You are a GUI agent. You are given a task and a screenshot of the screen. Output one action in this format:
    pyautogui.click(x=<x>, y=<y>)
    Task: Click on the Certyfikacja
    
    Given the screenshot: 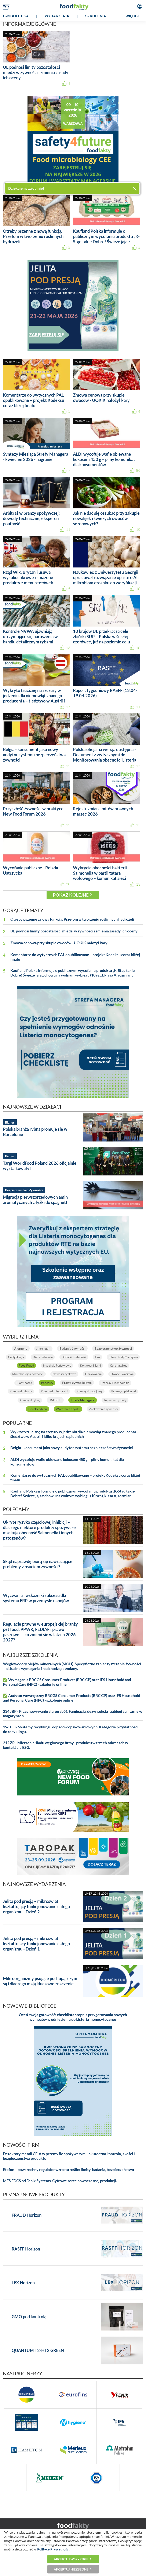 What is the action you would take?
    pyautogui.click(x=16, y=1357)
    